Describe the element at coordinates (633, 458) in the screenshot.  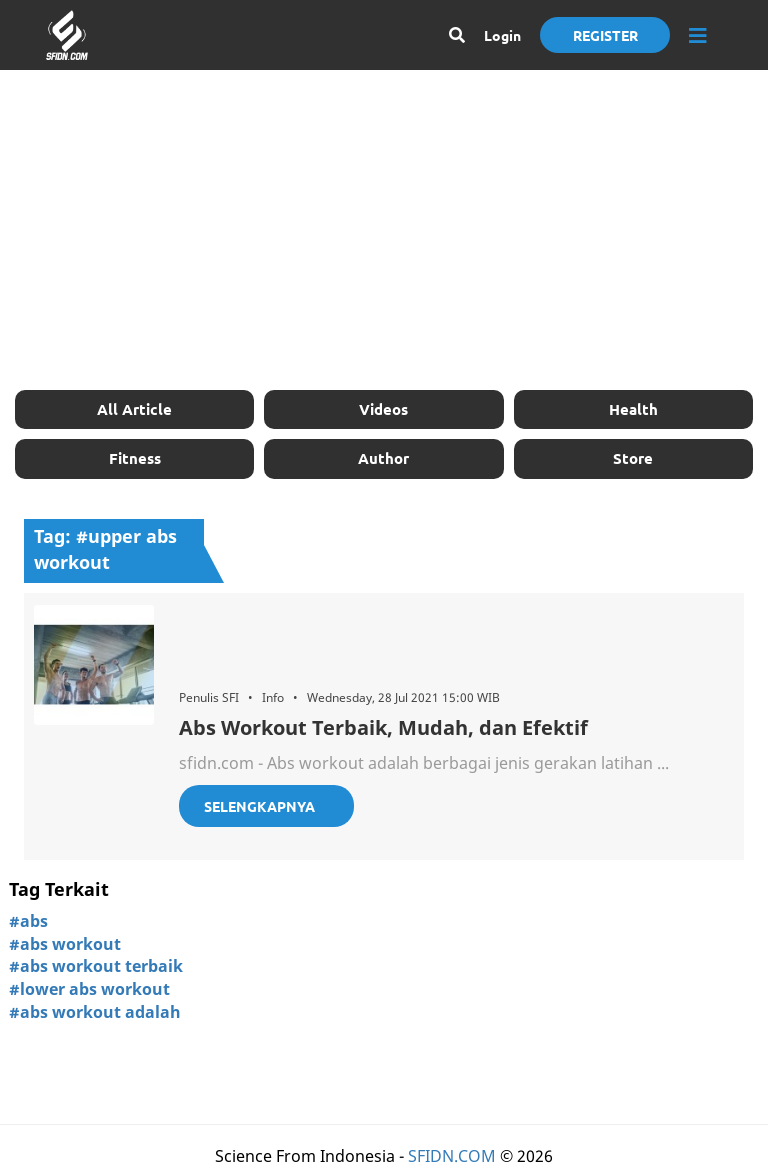
I see `Store` at that location.